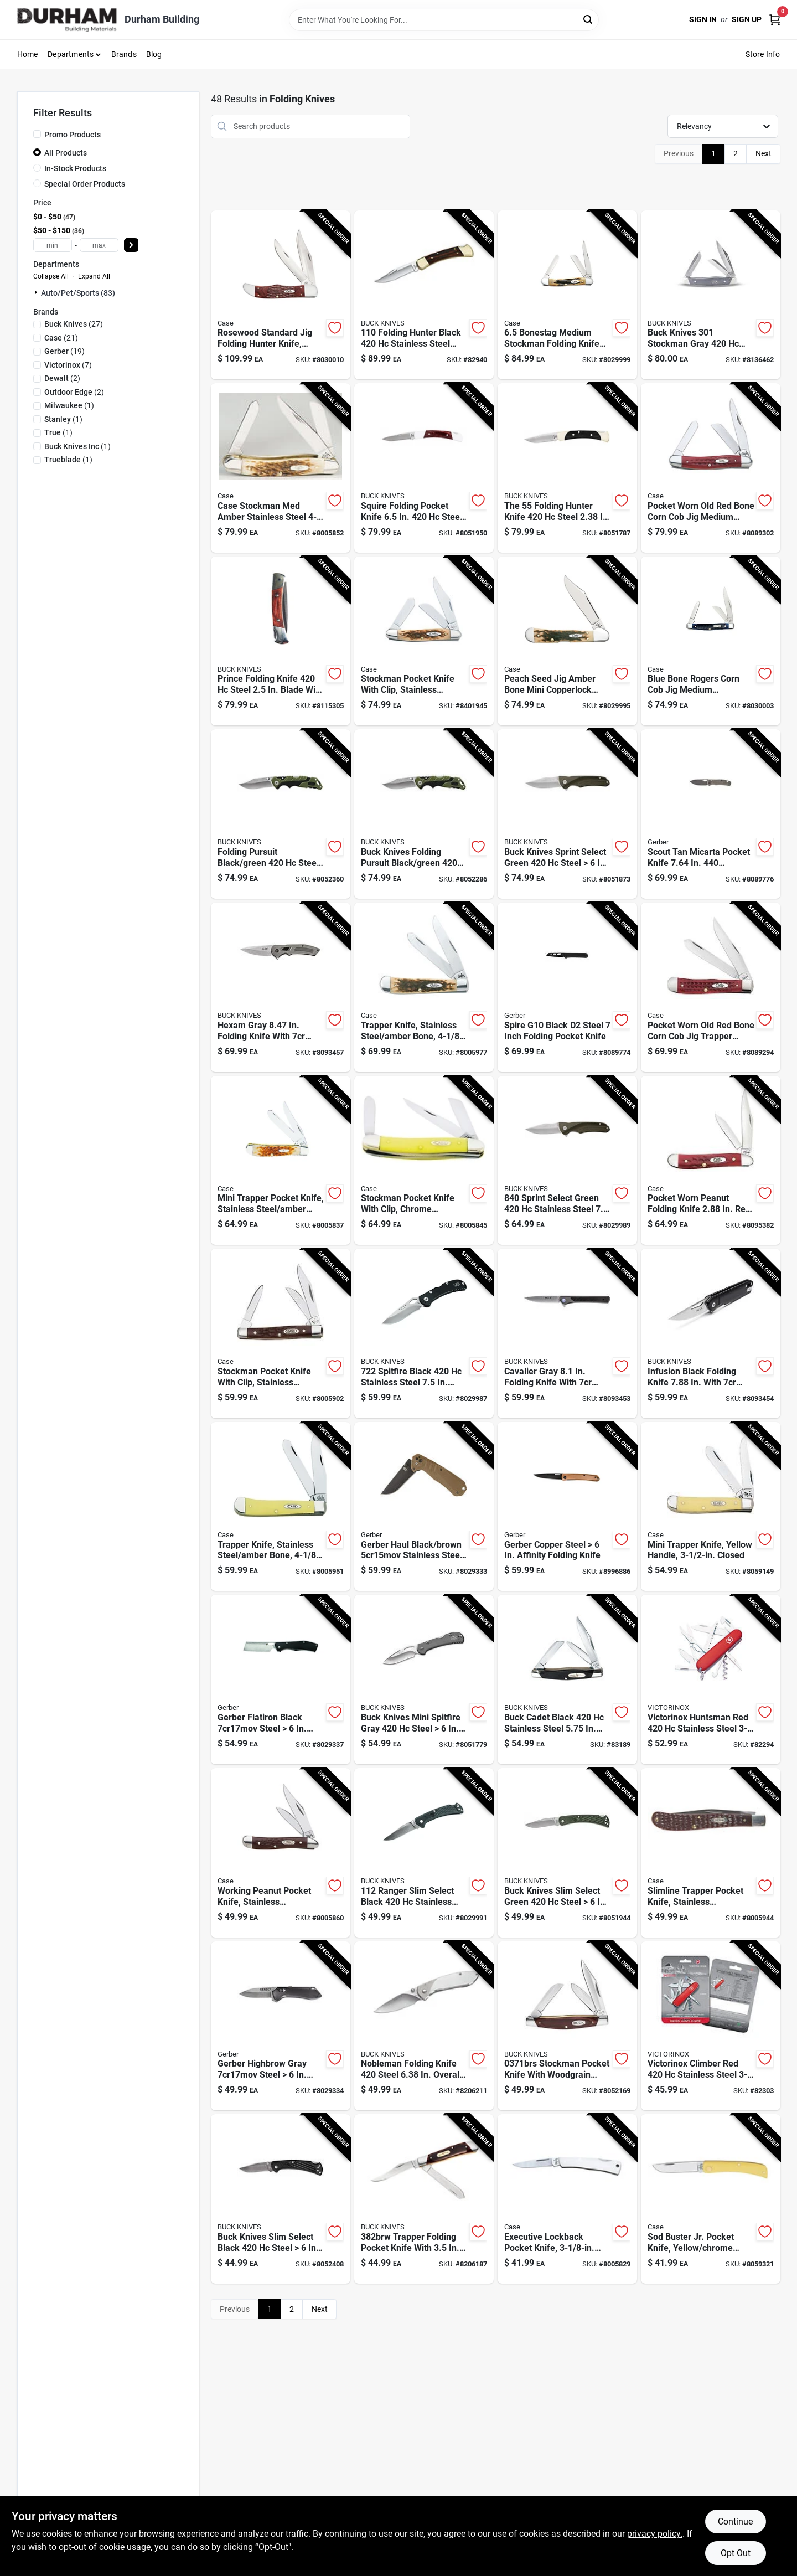  Describe the element at coordinates (84, 184) in the screenshot. I see `Special Order Products` at that location.